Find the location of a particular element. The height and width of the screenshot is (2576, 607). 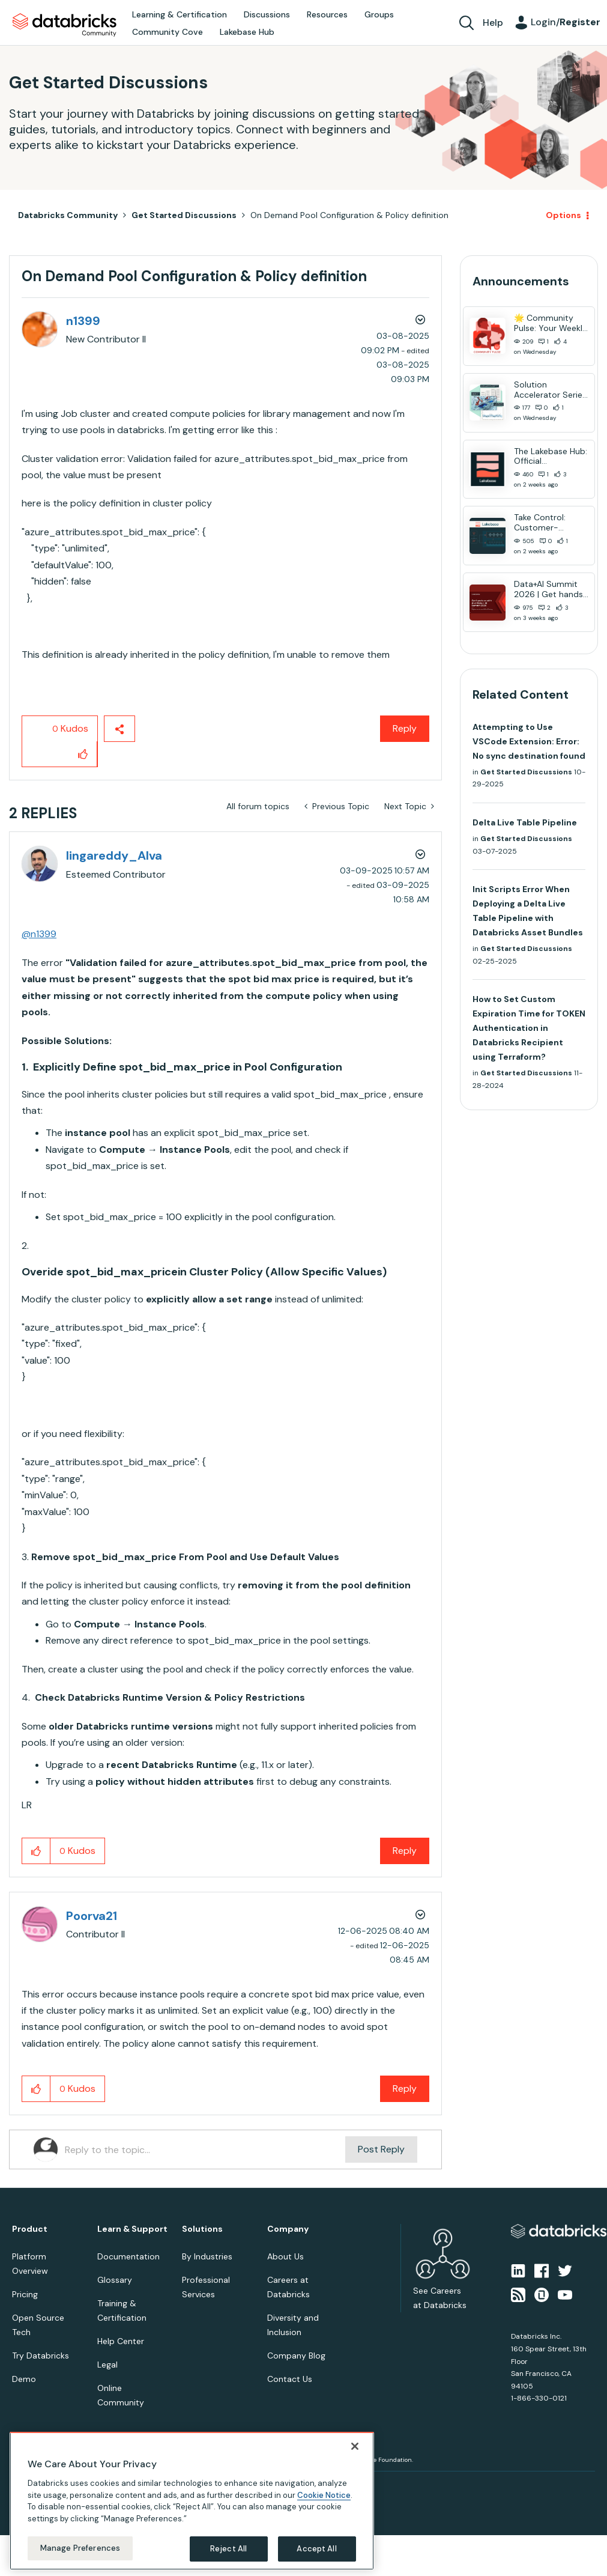

Accept All is located at coordinates (316, 2549).